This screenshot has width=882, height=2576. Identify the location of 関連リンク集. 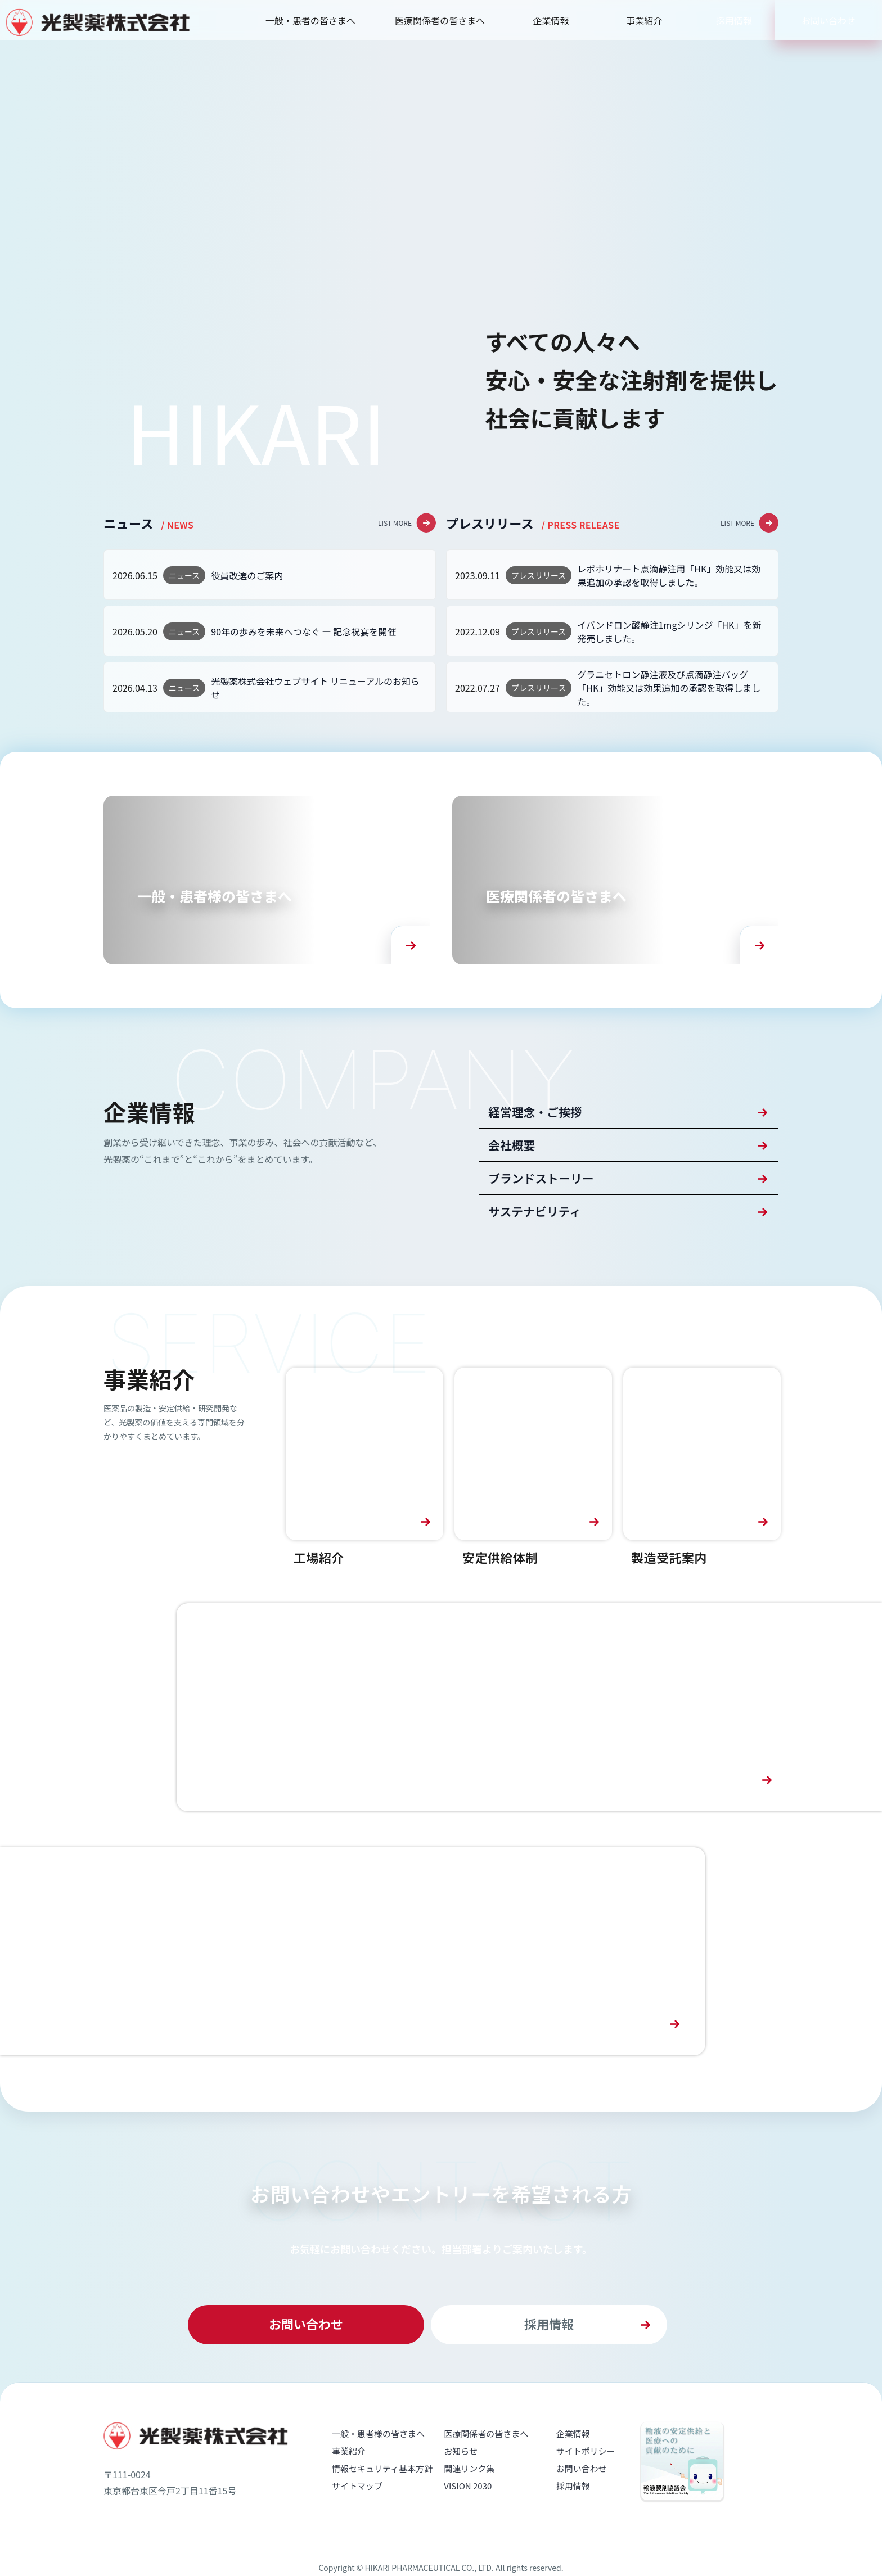
(469, 2509).